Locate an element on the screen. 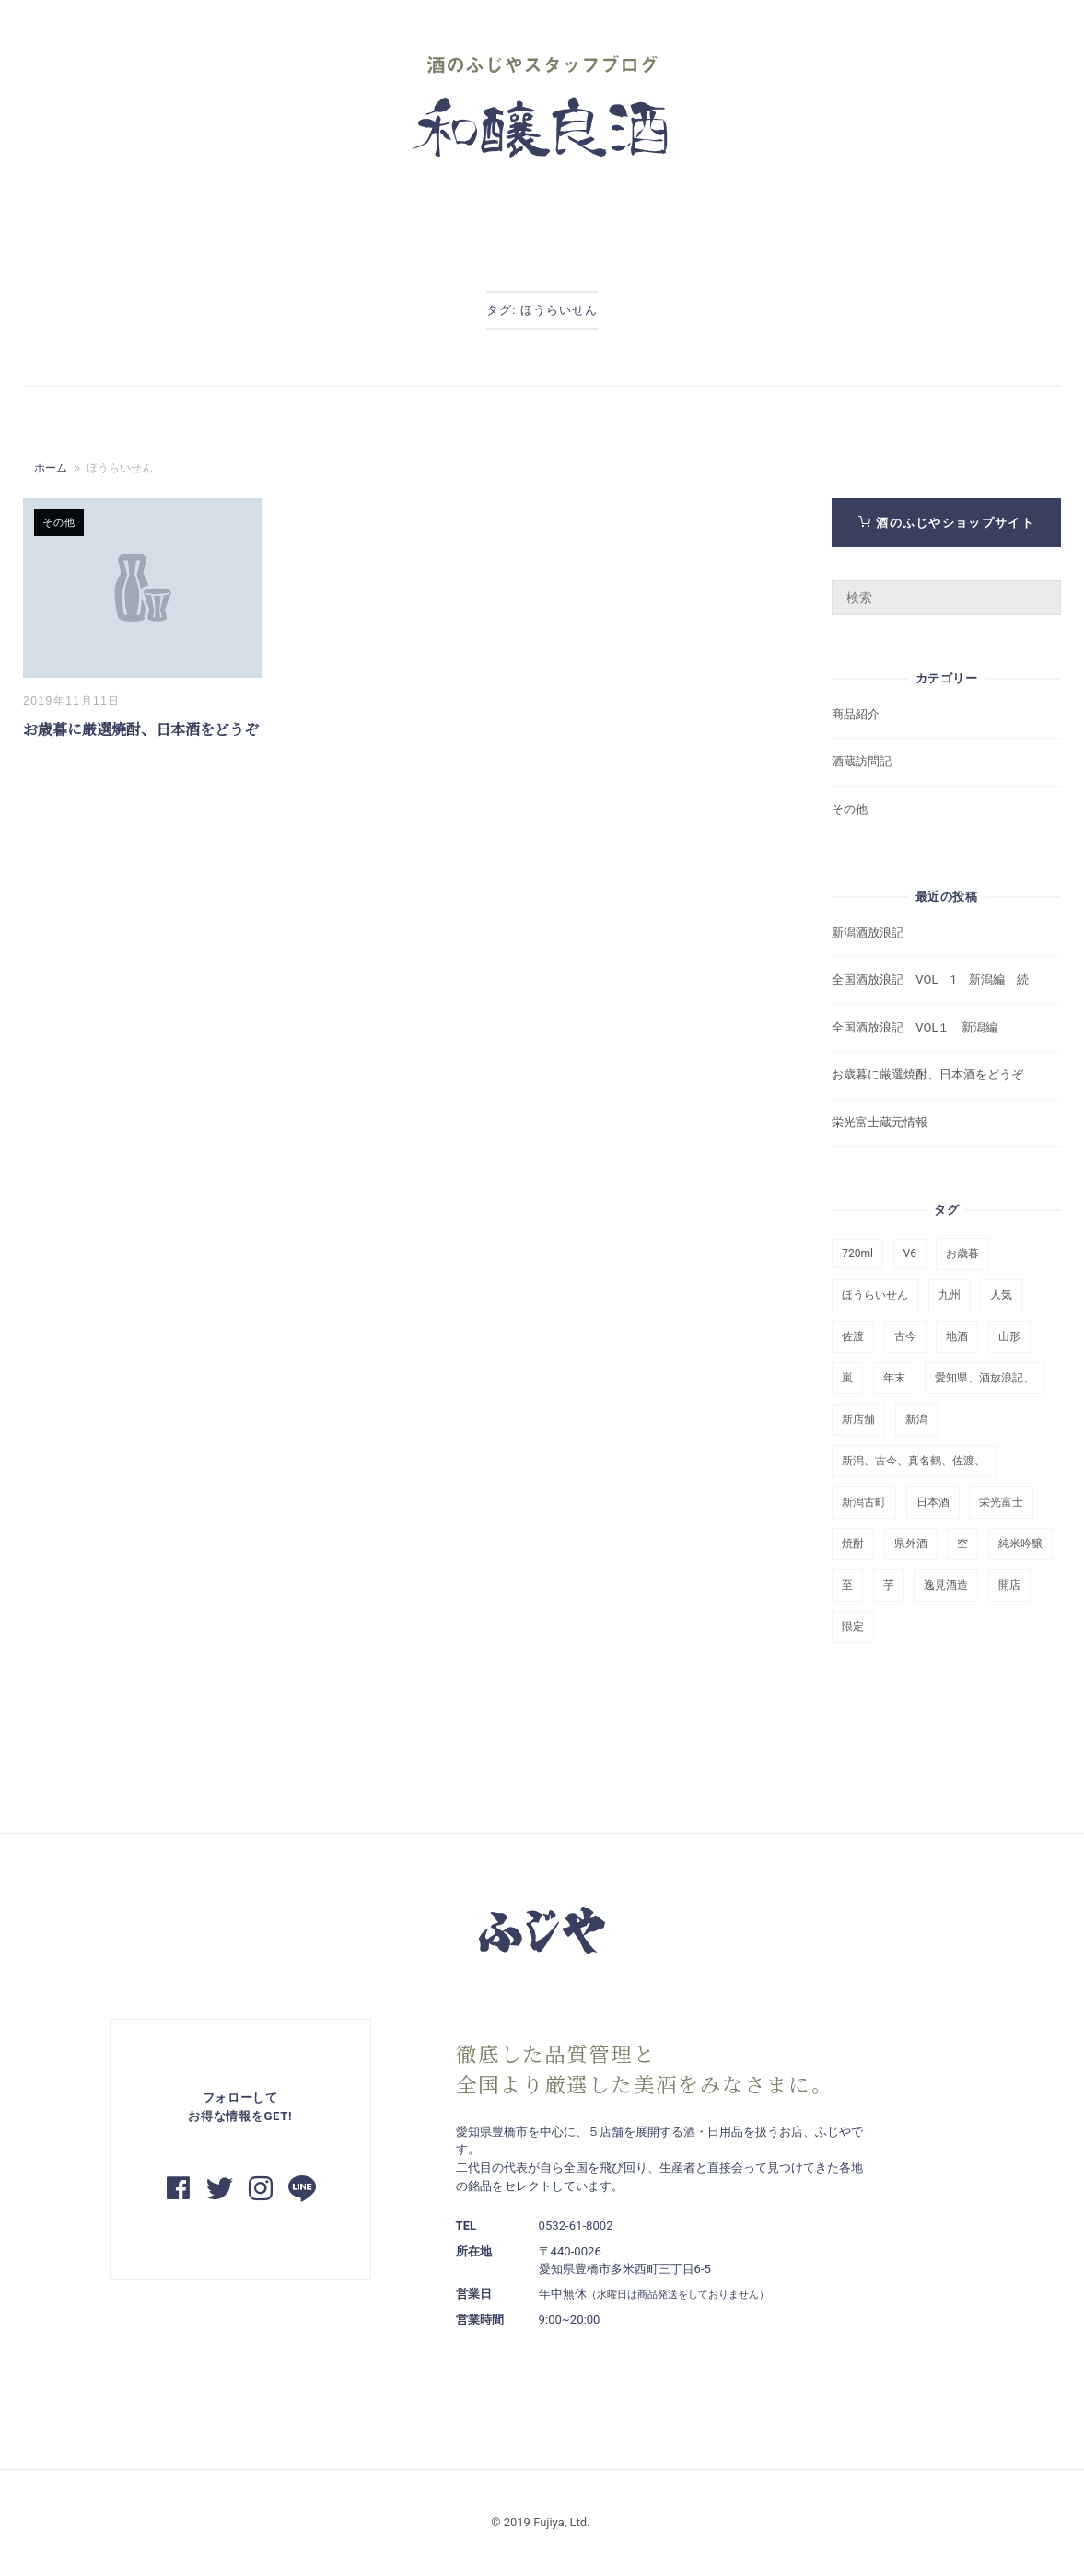  県外酒 is located at coordinates (910, 1543).